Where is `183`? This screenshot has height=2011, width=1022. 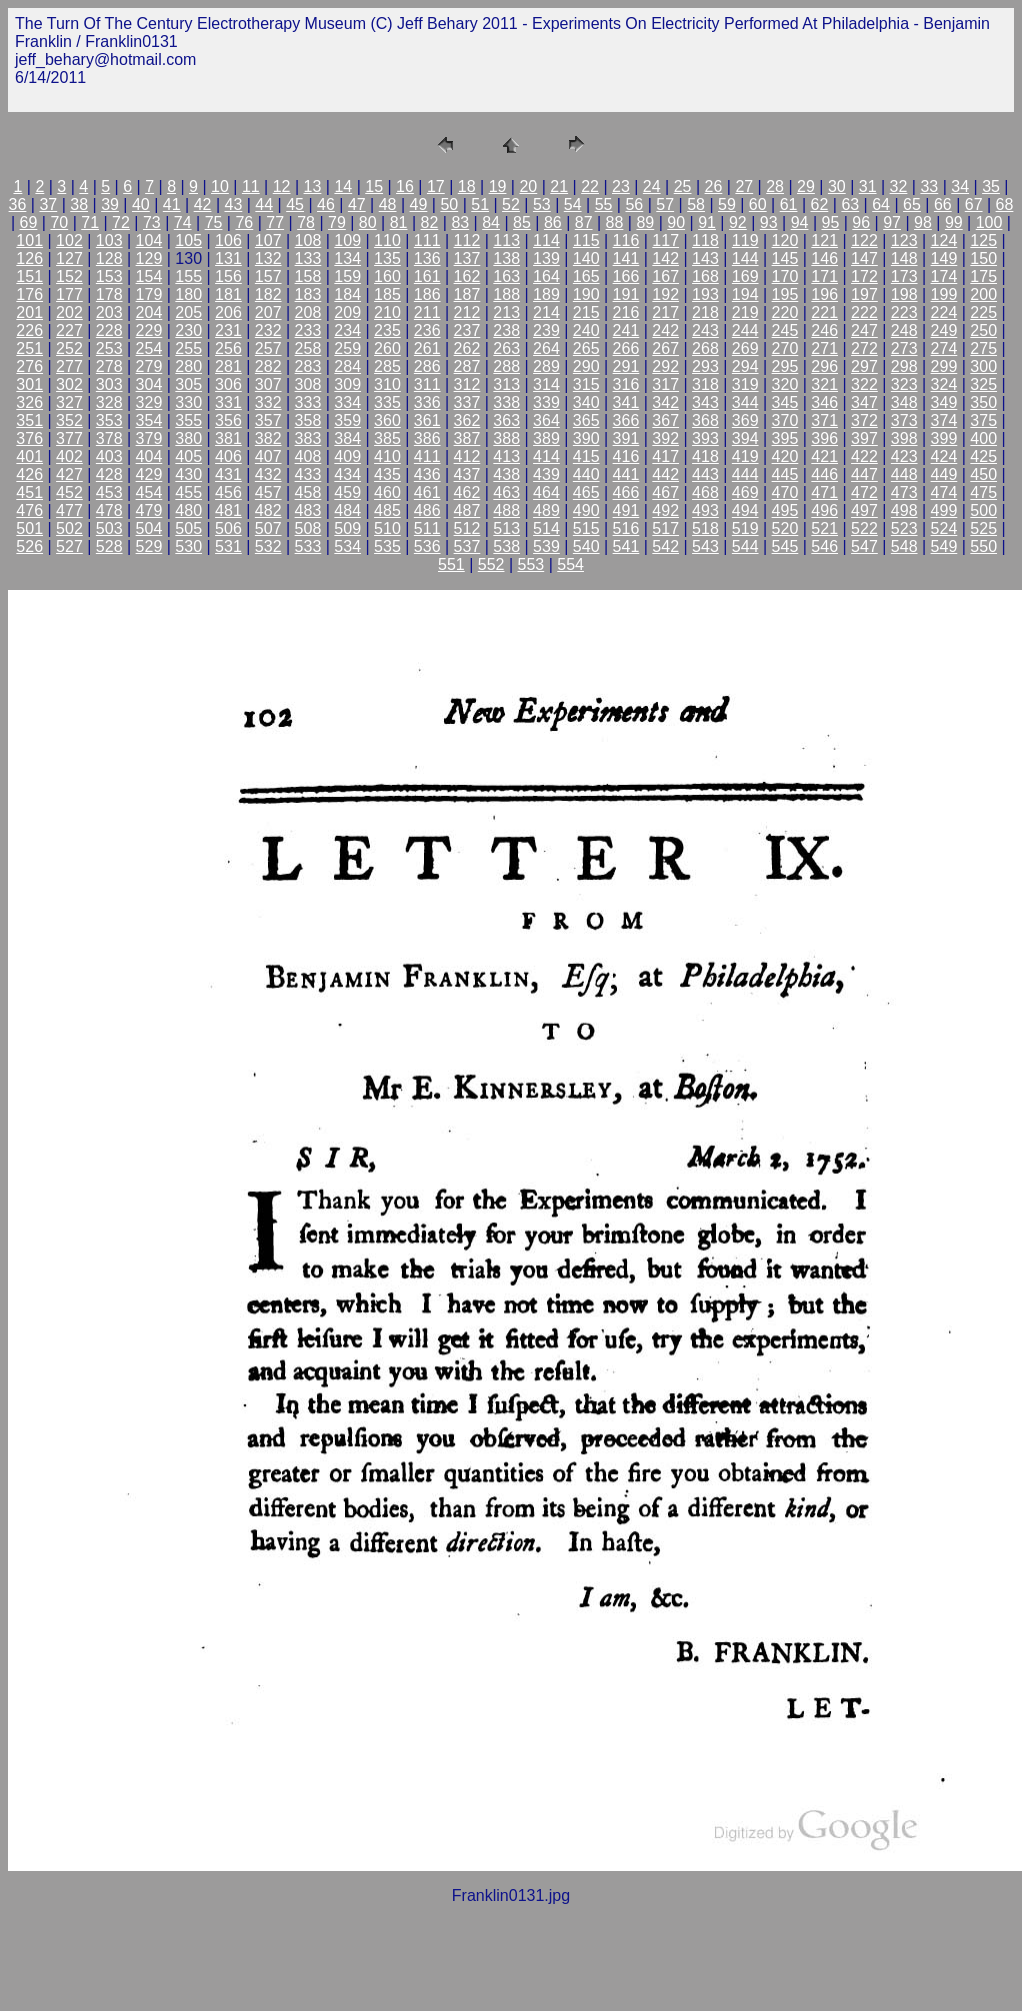
183 is located at coordinates (308, 294).